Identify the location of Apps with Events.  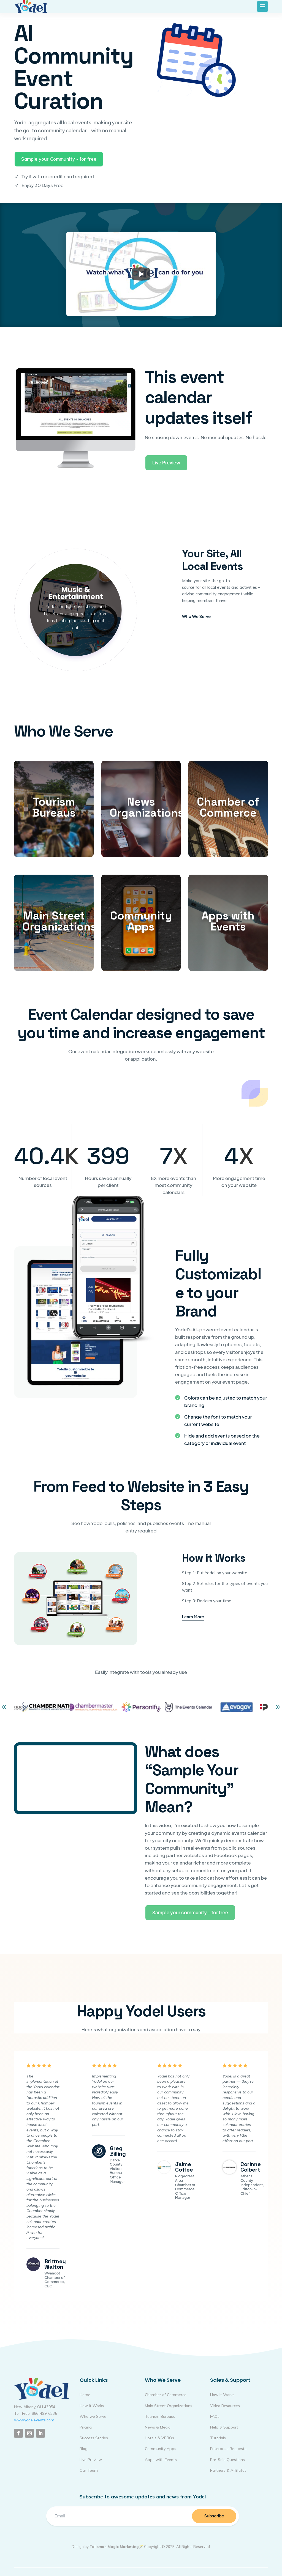
(161, 2459).